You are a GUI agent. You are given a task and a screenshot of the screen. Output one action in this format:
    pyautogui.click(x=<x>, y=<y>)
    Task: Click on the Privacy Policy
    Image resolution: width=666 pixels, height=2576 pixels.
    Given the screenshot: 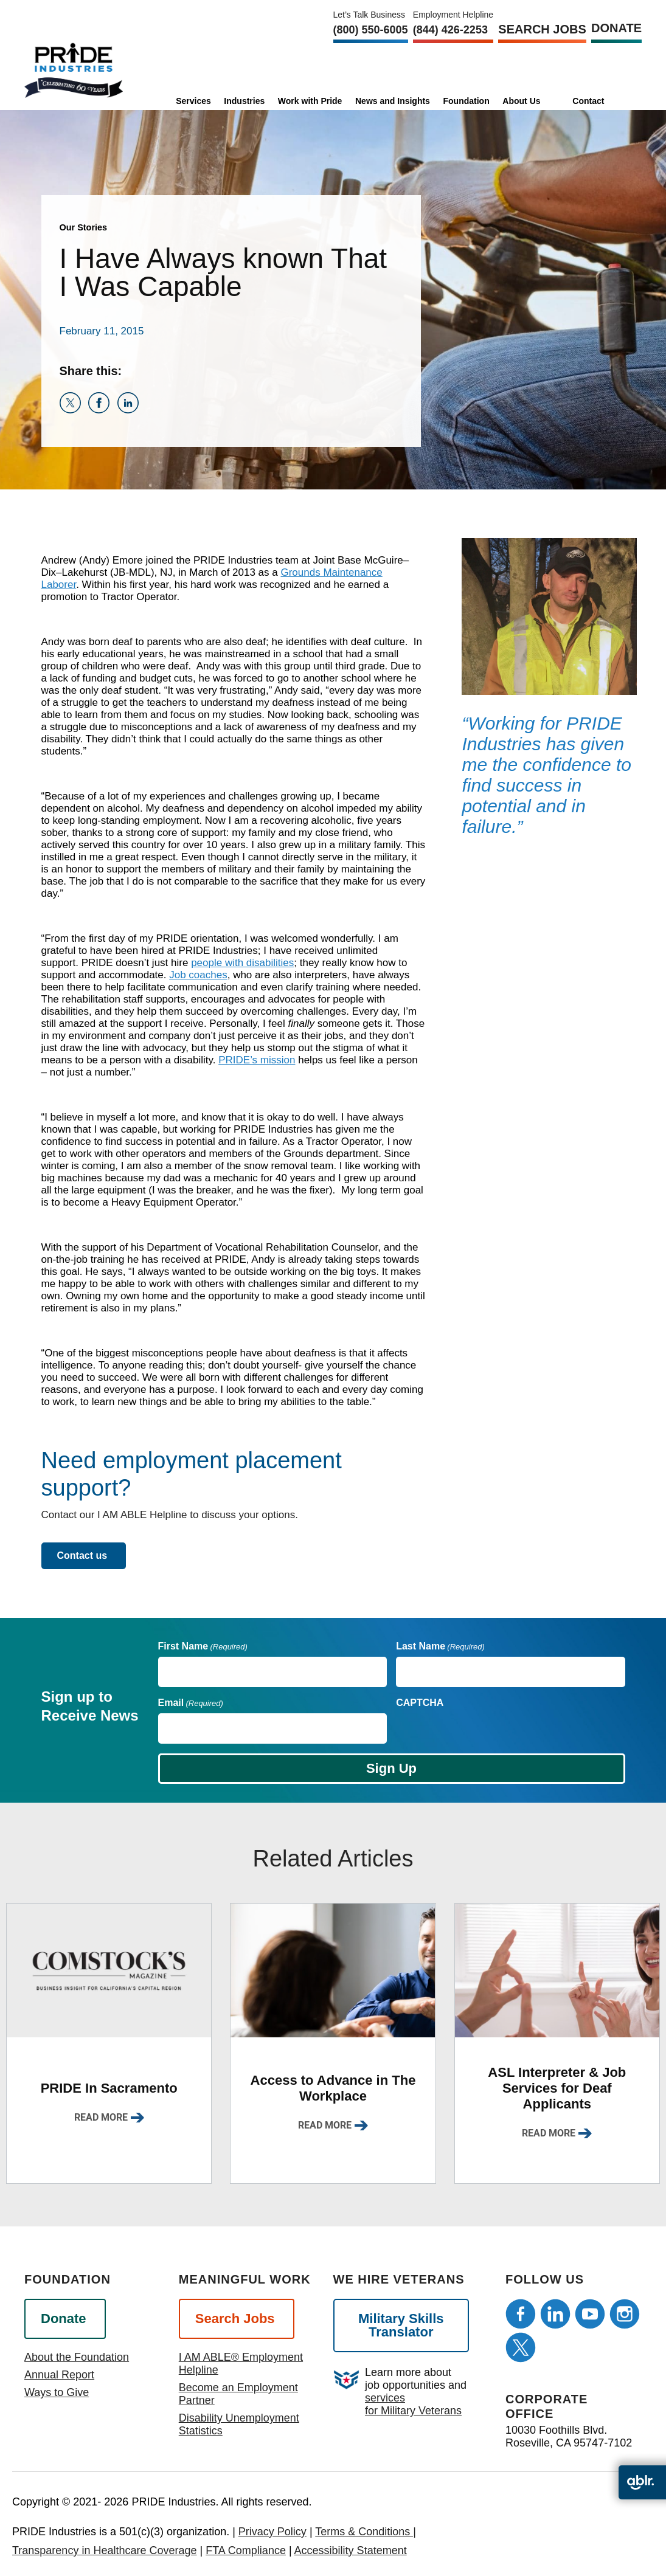 What is the action you would take?
    pyautogui.click(x=272, y=2532)
    